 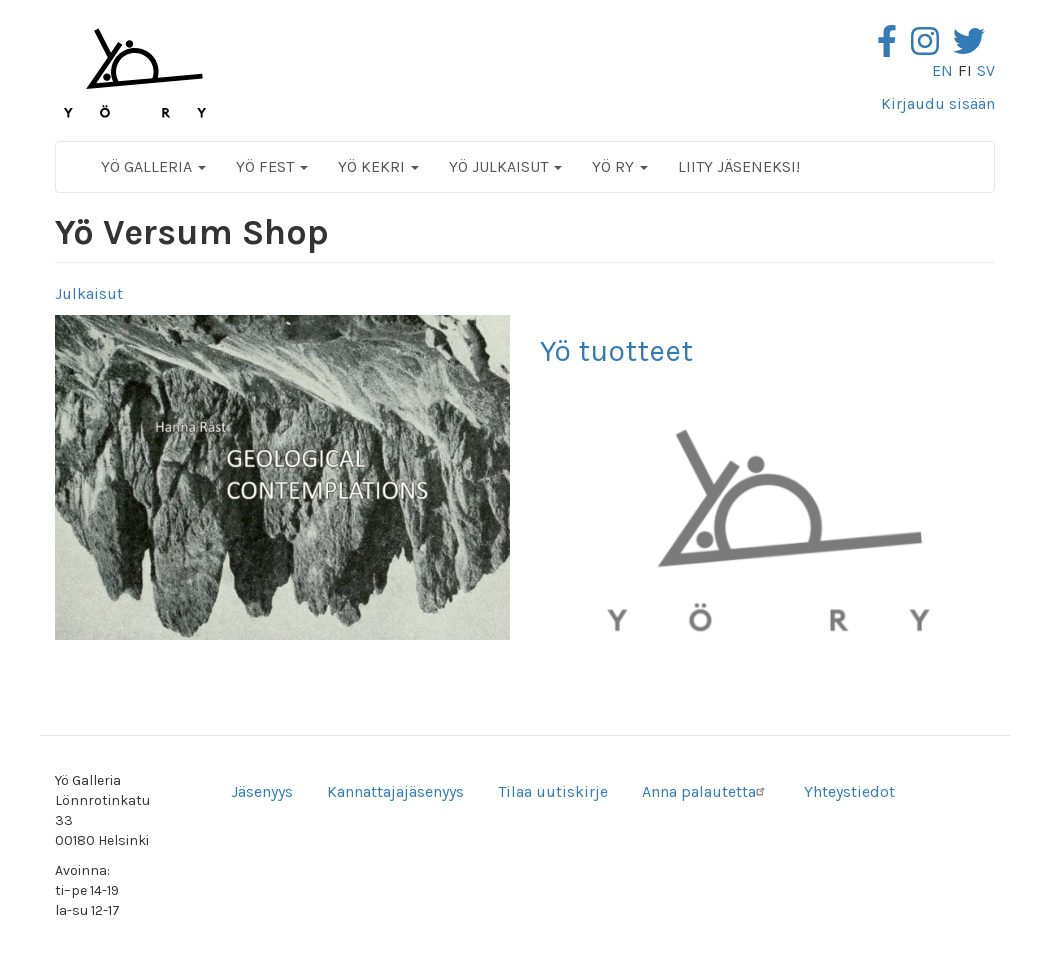 What do you see at coordinates (505, 166) in the screenshot?
I see `Yö Julkaisut` at bounding box center [505, 166].